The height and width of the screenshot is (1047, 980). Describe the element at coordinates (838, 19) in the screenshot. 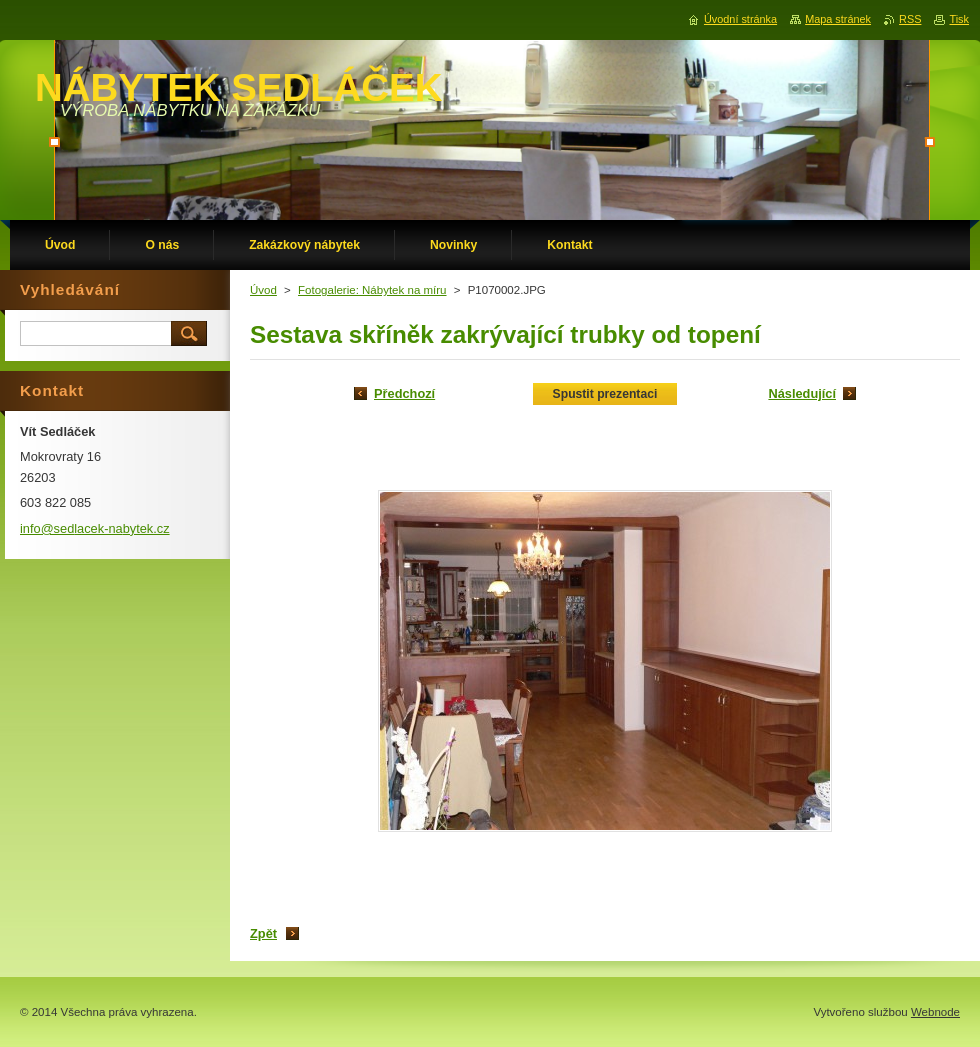

I see `Mapa stránek` at that location.